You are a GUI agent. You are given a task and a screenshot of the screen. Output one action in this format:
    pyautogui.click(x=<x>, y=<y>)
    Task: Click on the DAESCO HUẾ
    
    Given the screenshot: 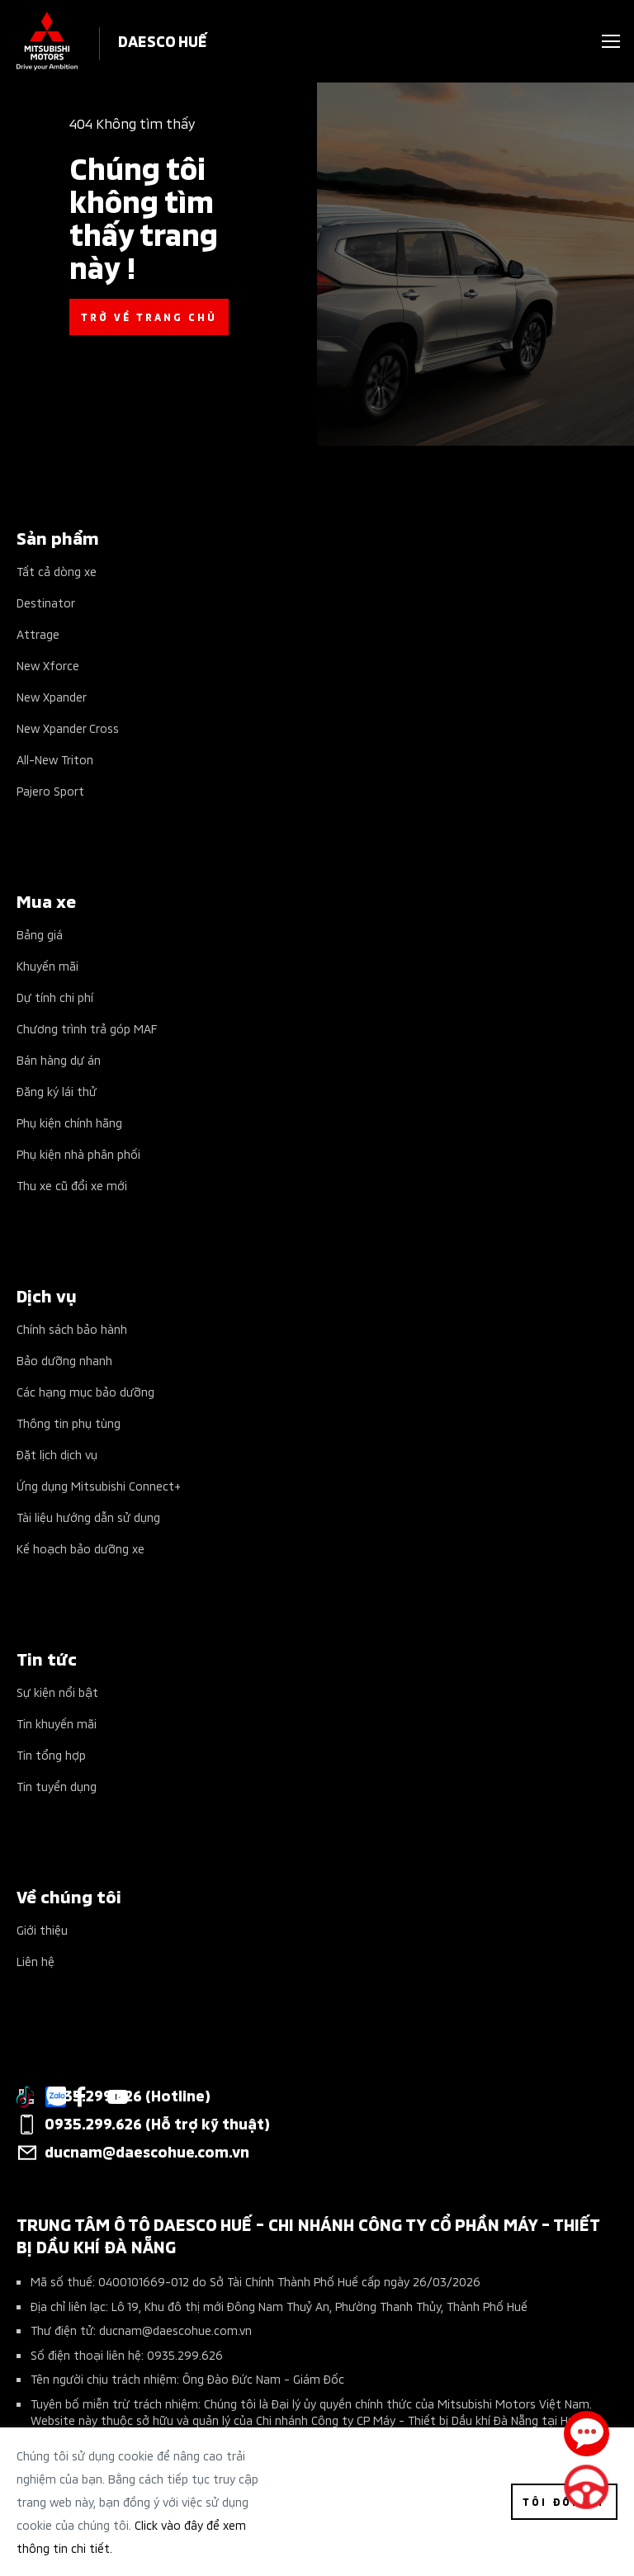 What is the action you would take?
    pyautogui.click(x=162, y=40)
    